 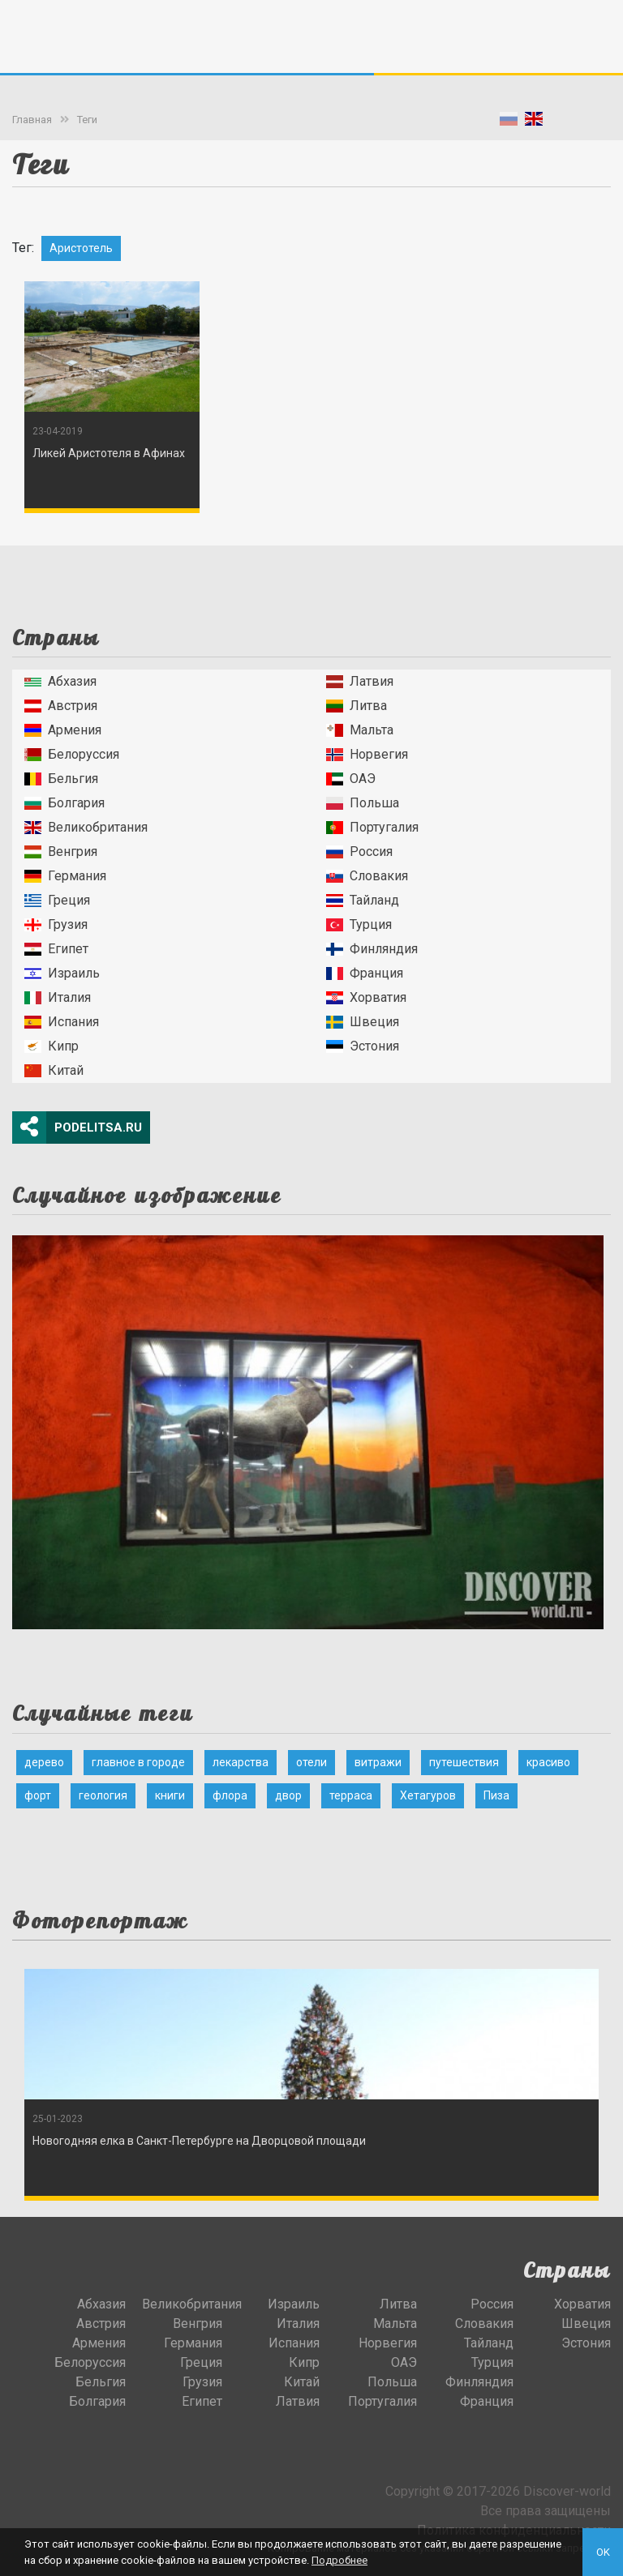 I want to click on Испания, so click(x=61, y=1021).